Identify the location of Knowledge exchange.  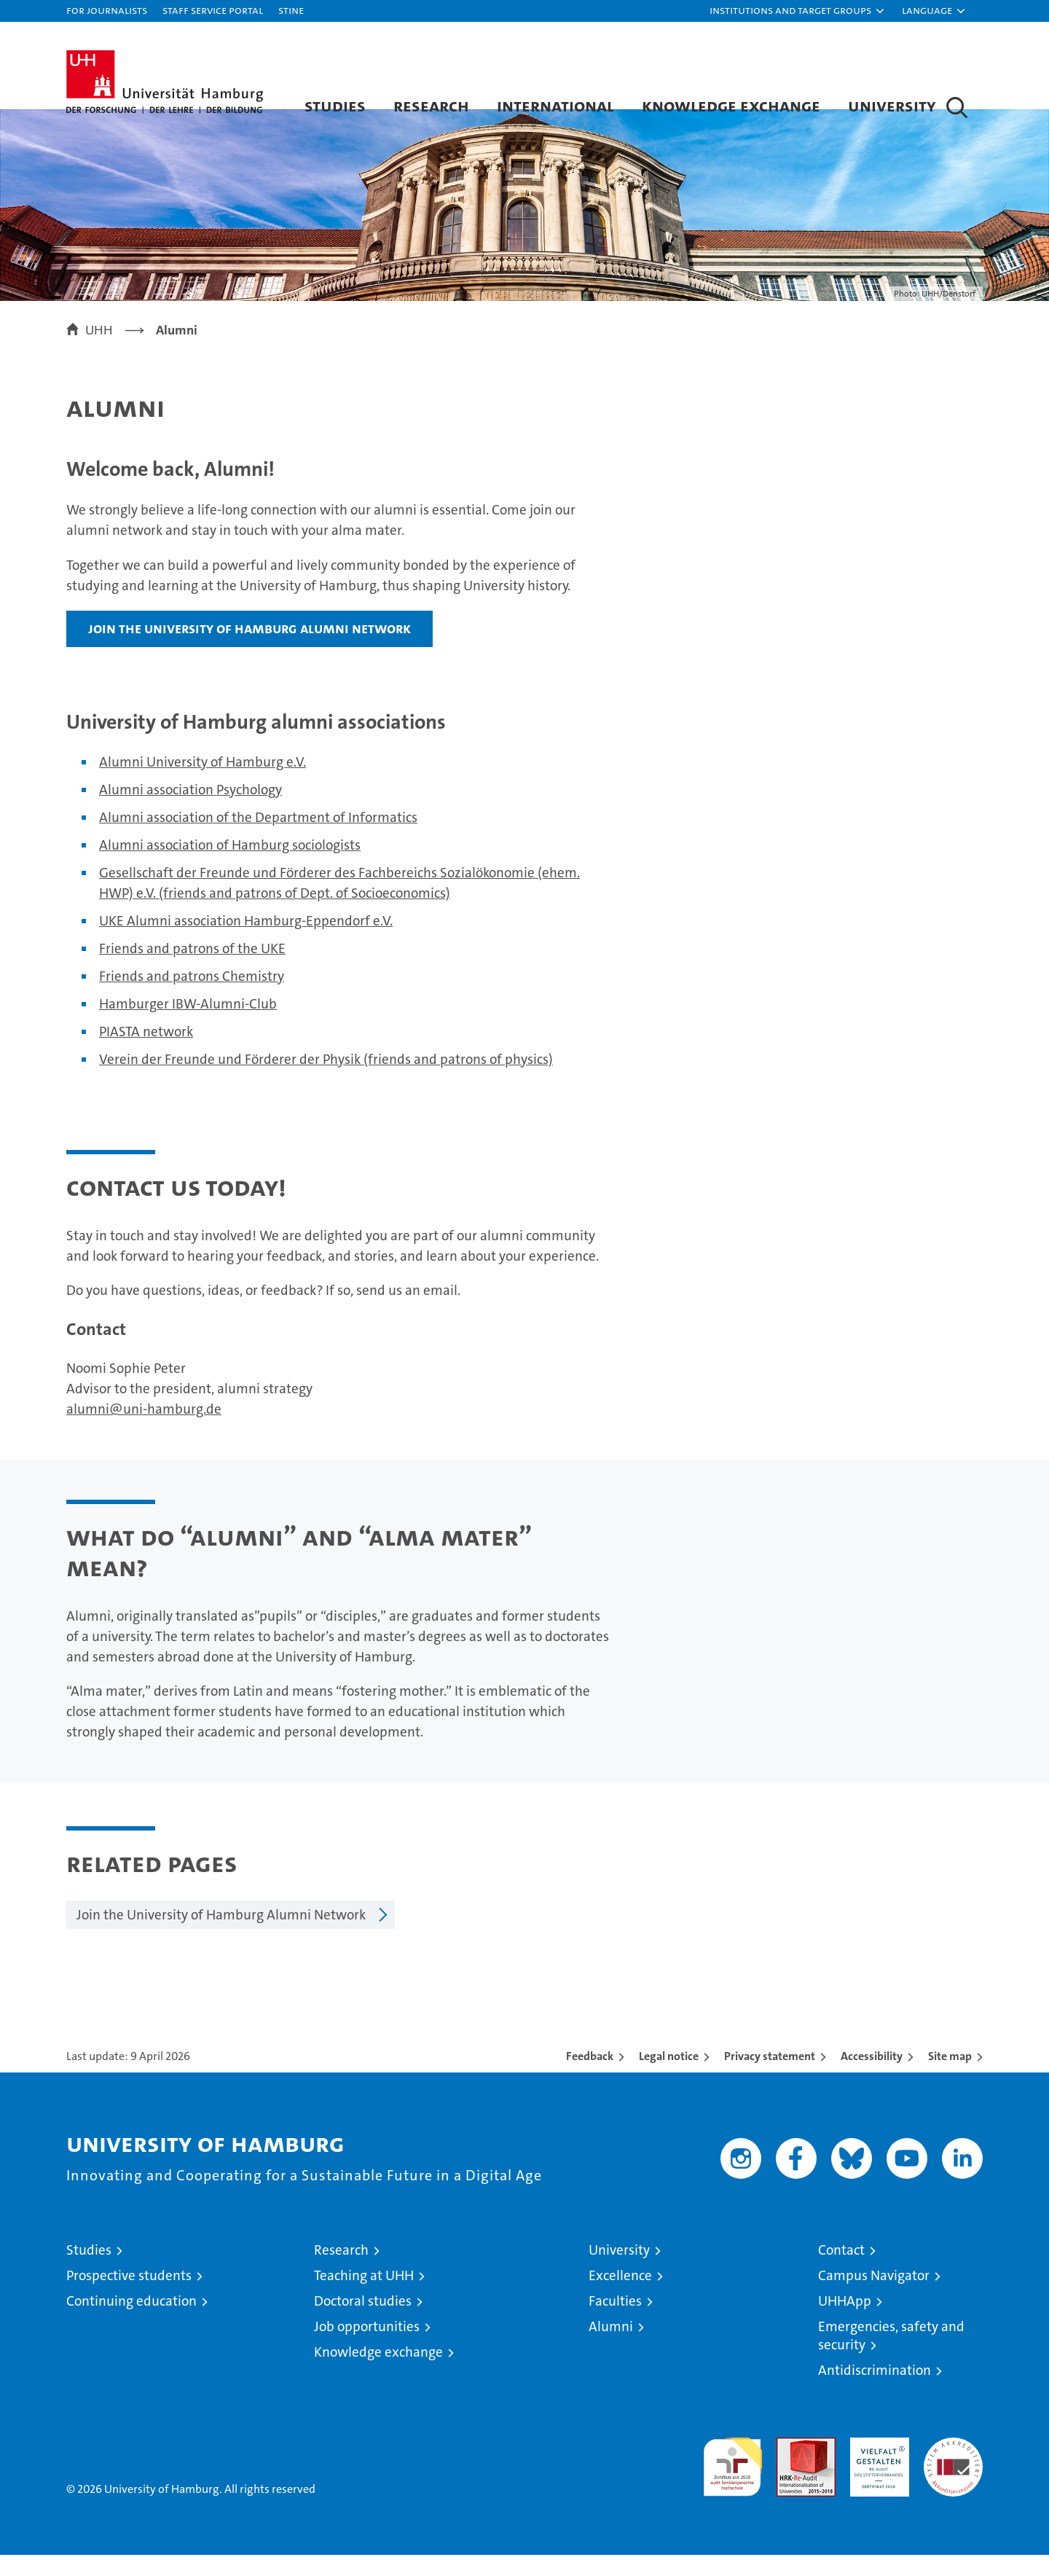
(731, 105).